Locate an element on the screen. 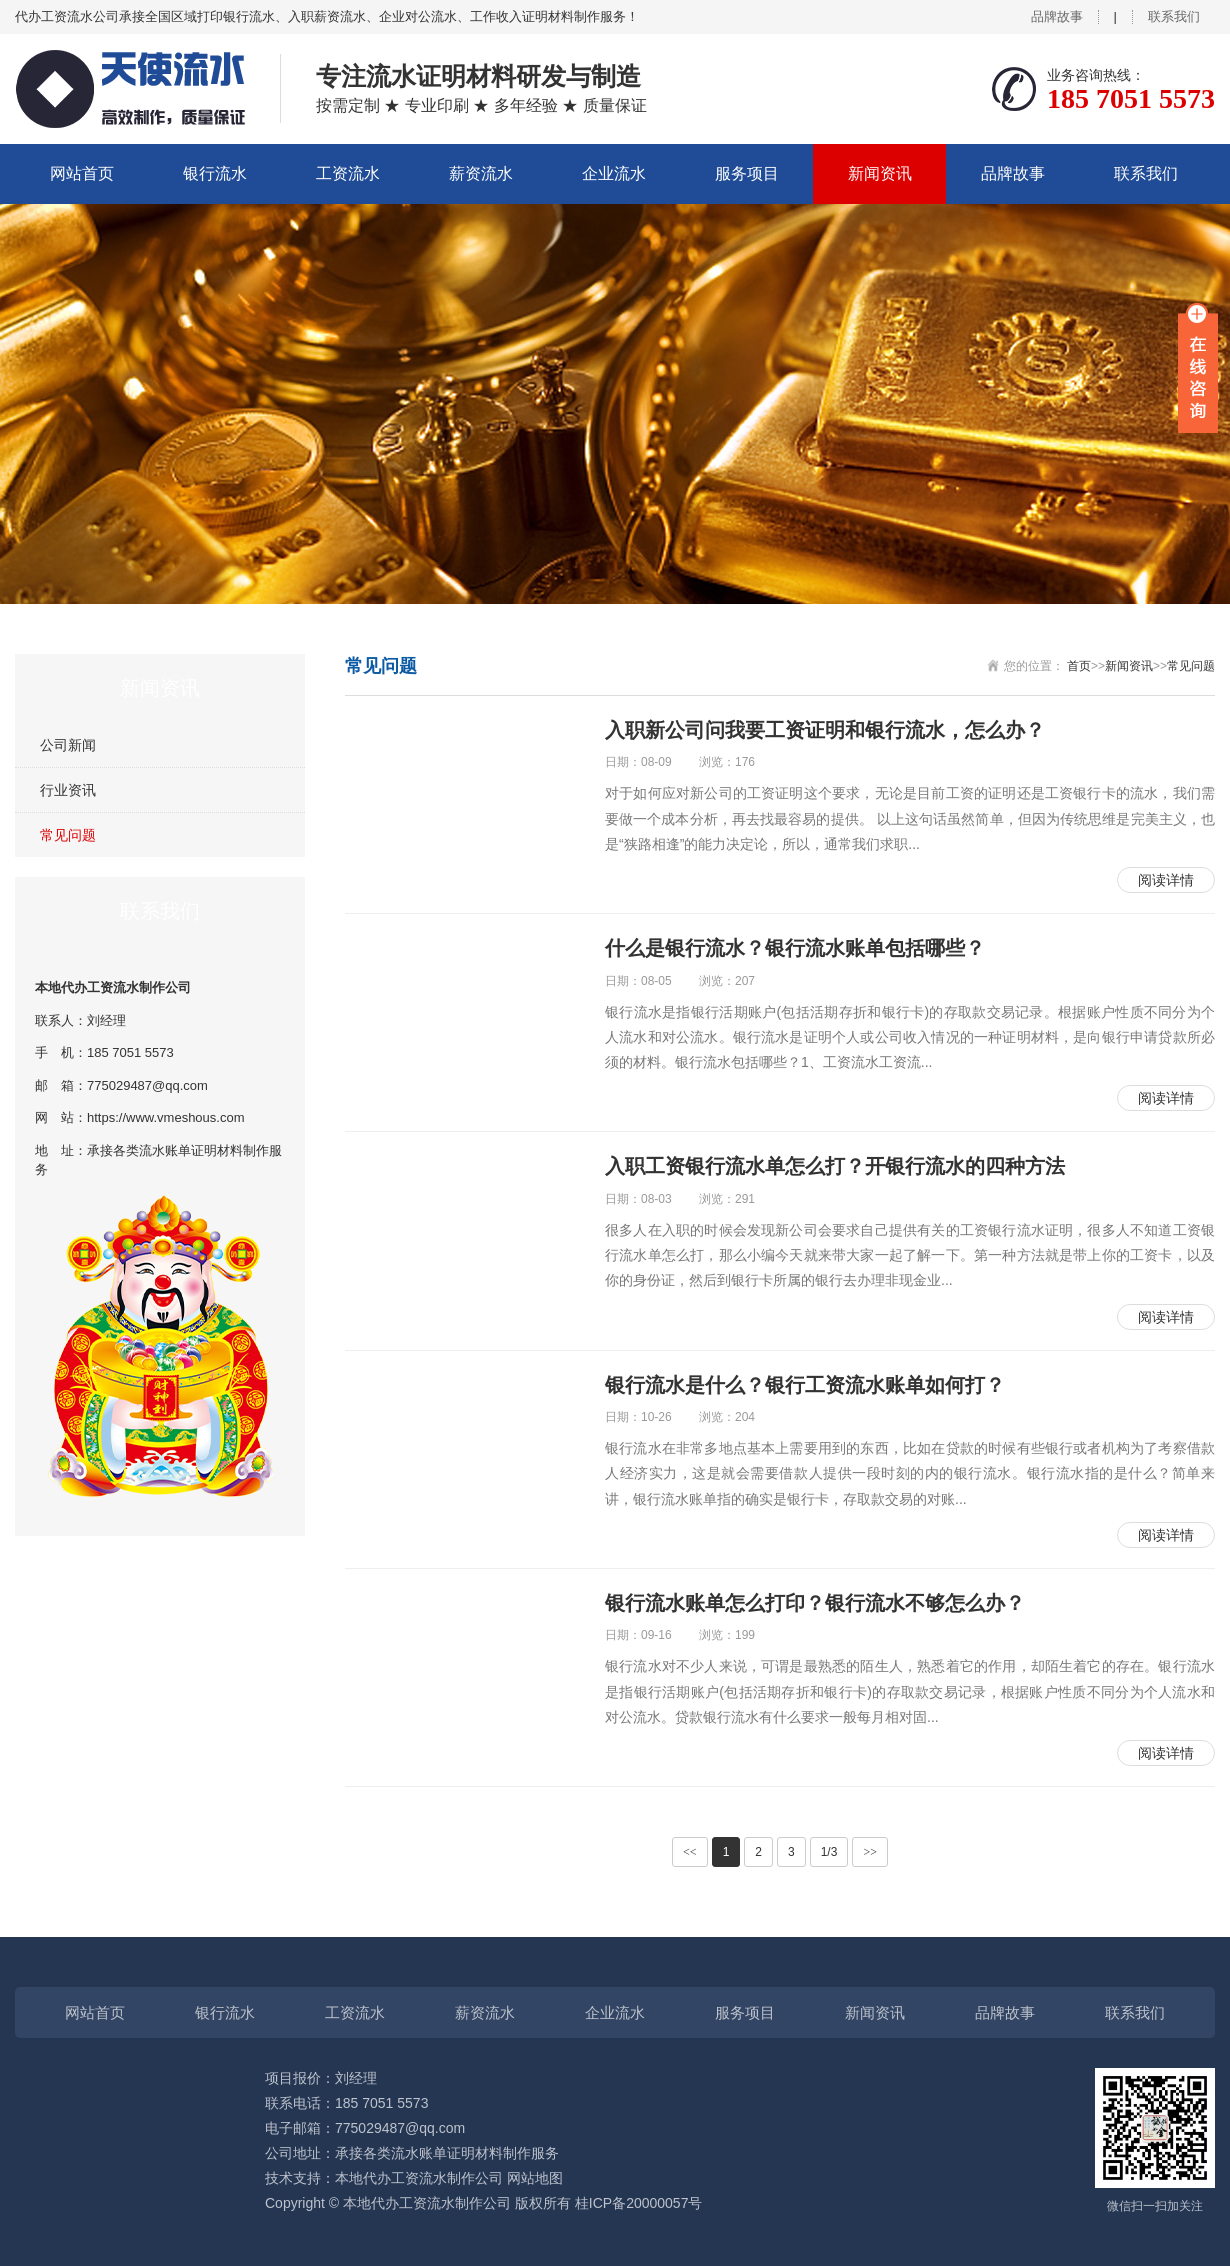  << is located at coordinates (690, 1852).